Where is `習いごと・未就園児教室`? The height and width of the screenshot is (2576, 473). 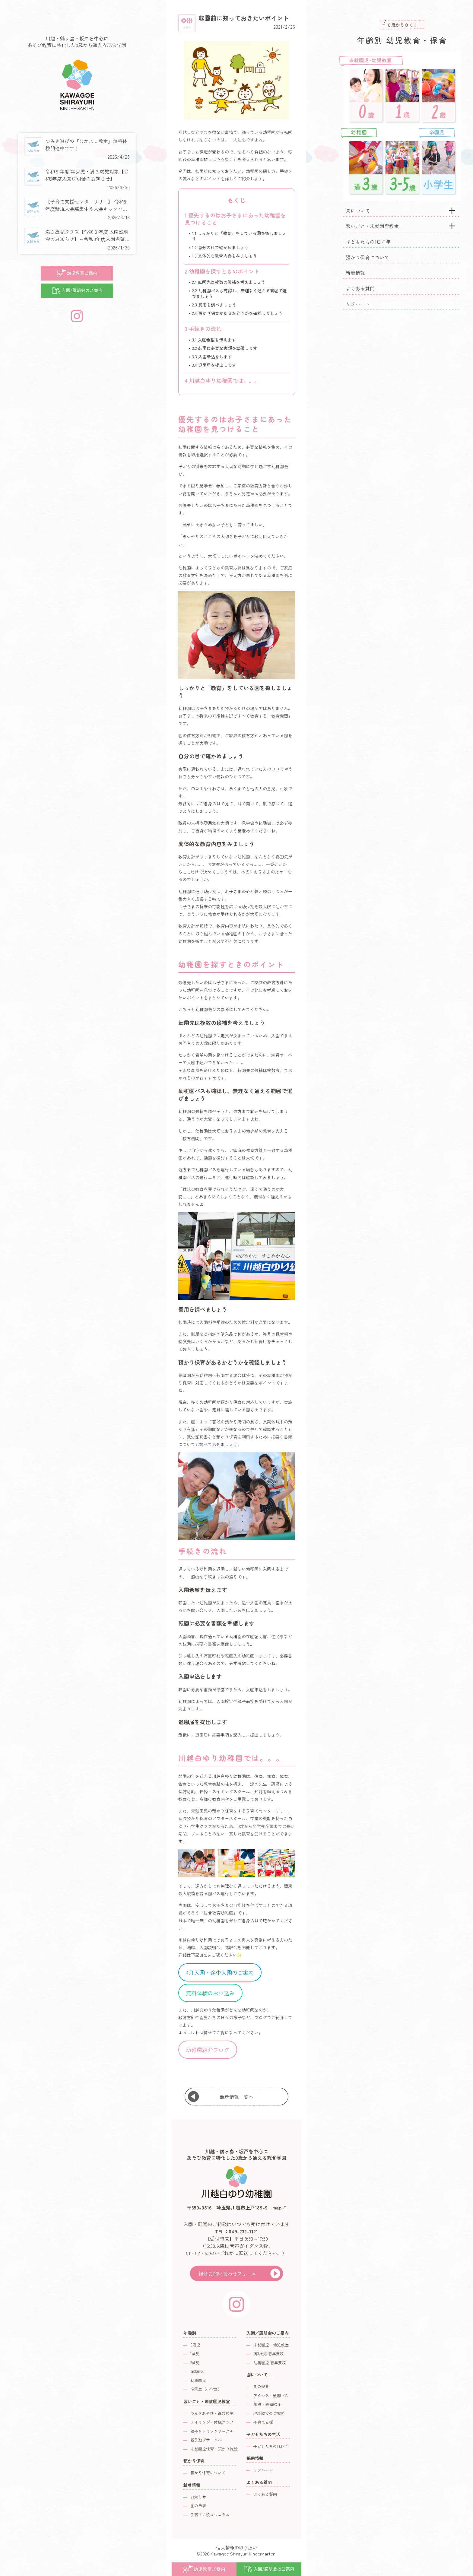
習いごと・未就園児教室 is located at coordinates (372, 226).